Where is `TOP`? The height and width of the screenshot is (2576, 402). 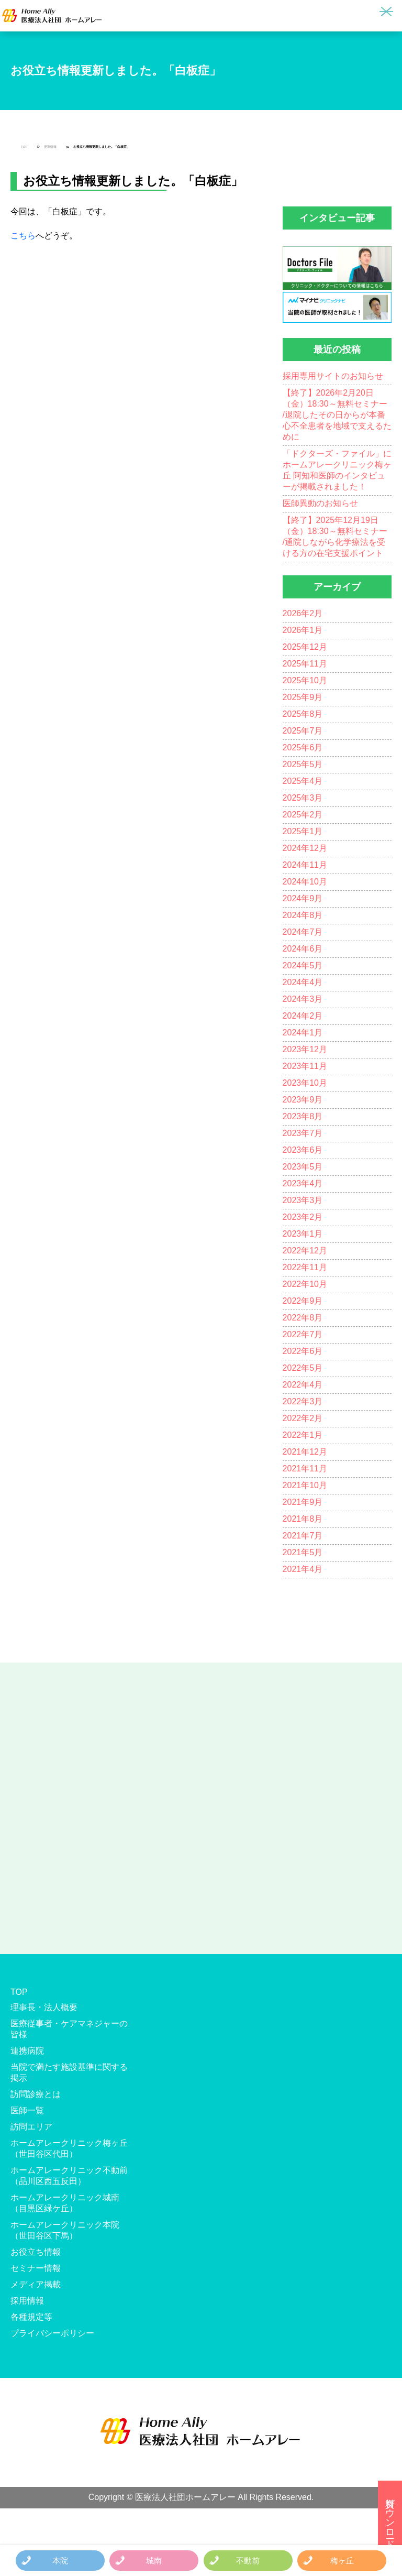 TOP is located at coordinates (24, 146).